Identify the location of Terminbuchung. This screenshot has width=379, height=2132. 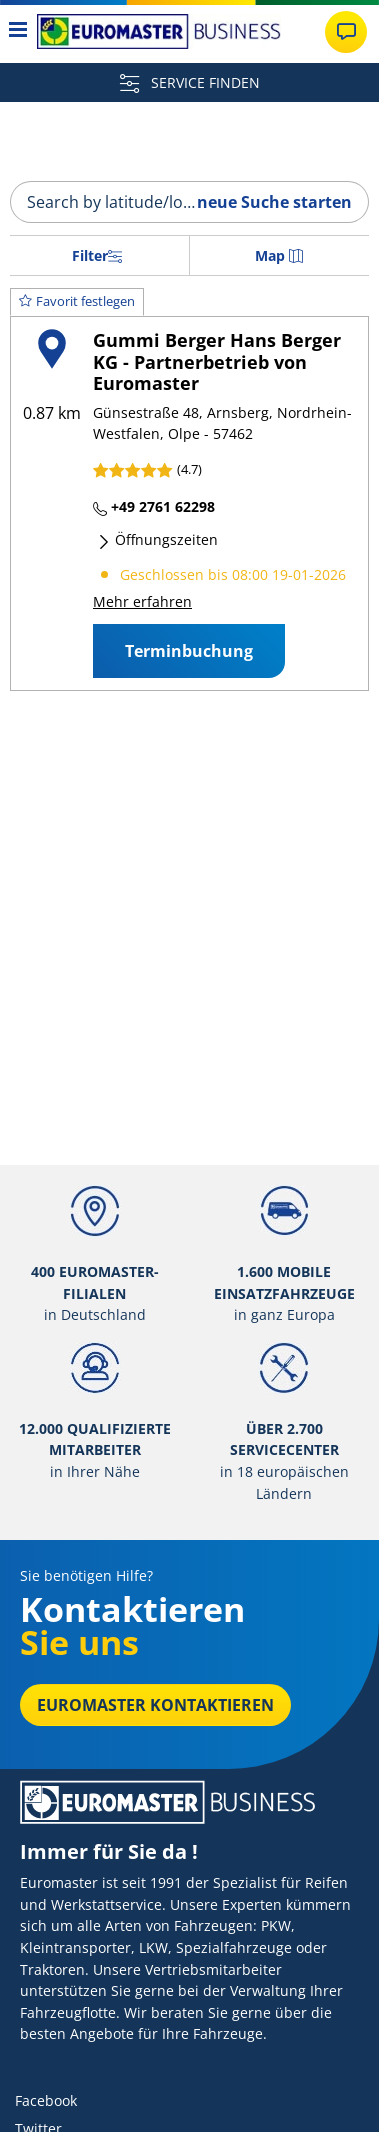
(189, 651).